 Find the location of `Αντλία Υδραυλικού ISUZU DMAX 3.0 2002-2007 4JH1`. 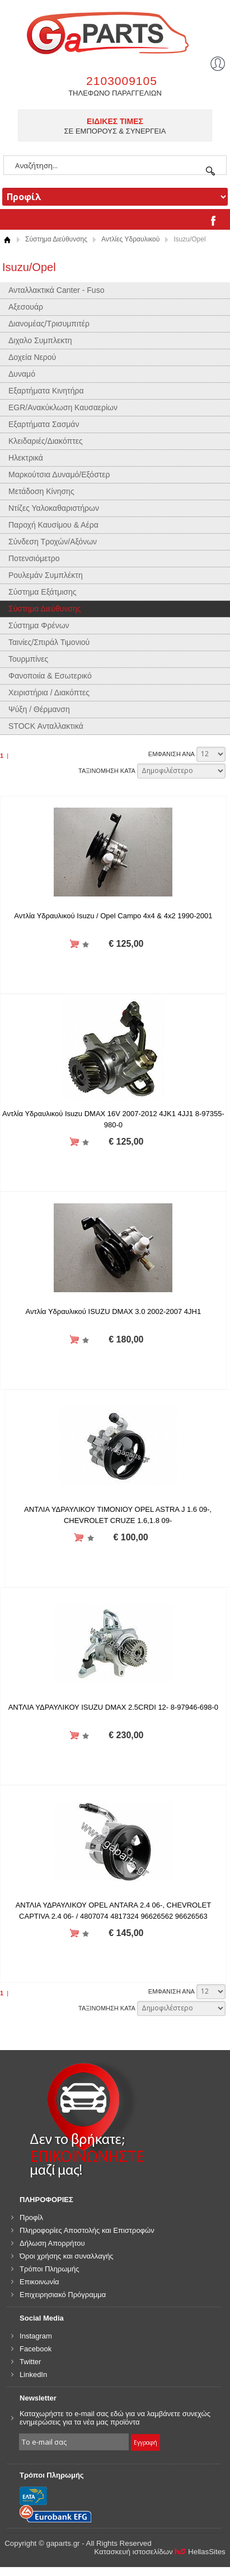

Αντλία Υδραυλικού ISUZU DMAX 3.0 2002-2007 4JH1 is located at coordinates (113, 1311).